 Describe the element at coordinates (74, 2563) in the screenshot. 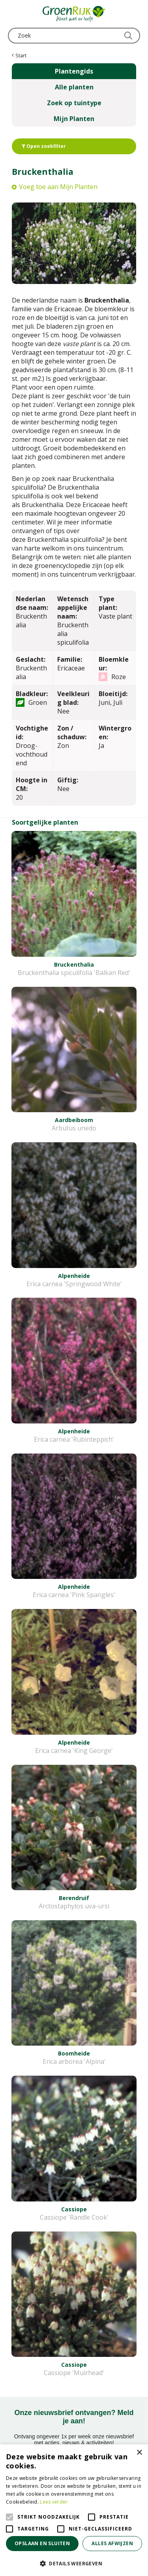

I see `[button]` at that location.